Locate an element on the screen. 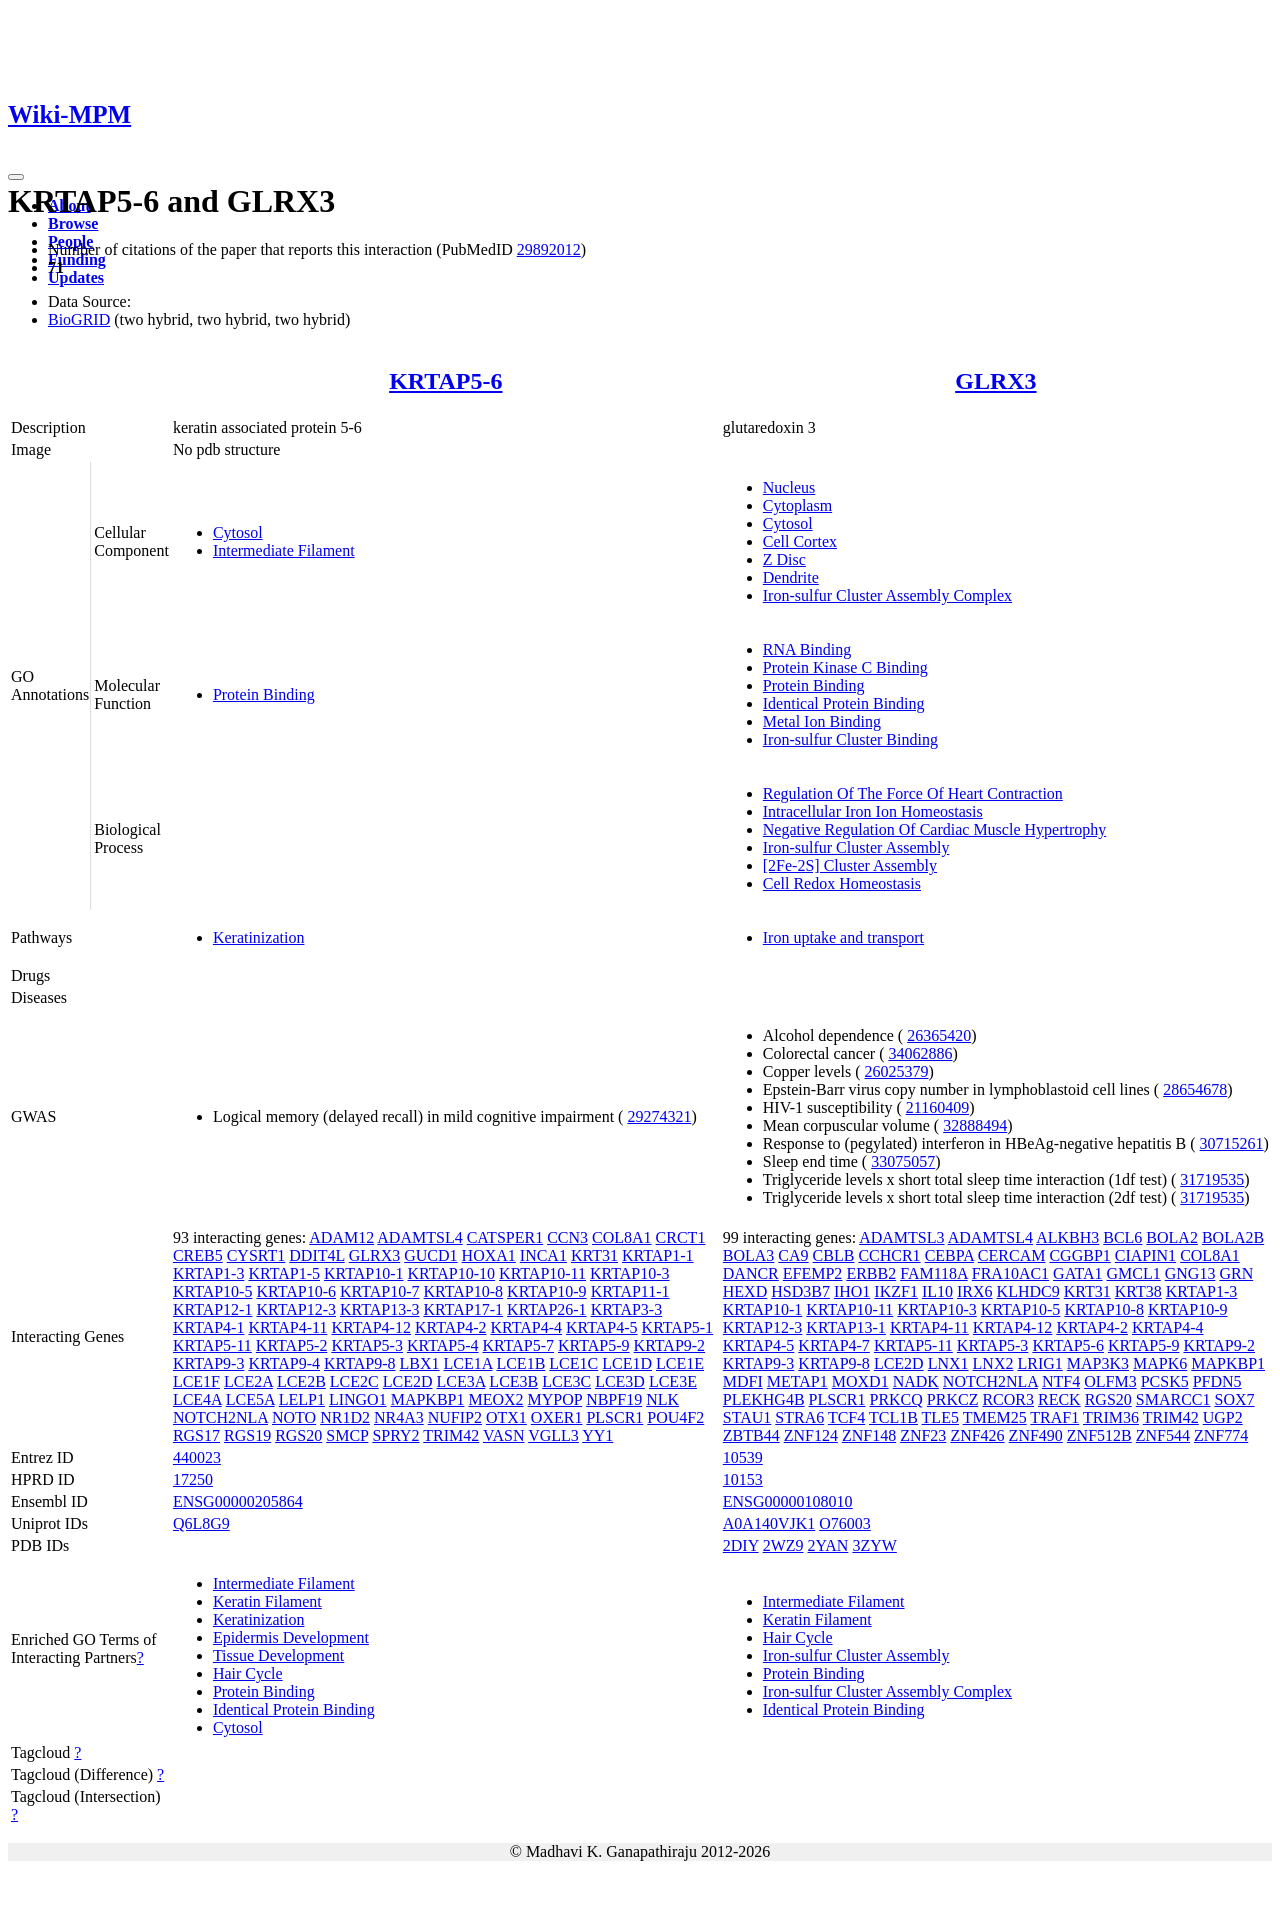 Image resolution: width=1280 pixels, height=1925 pixels. KRTAP11-1 is located at coordinates (630, 1291).